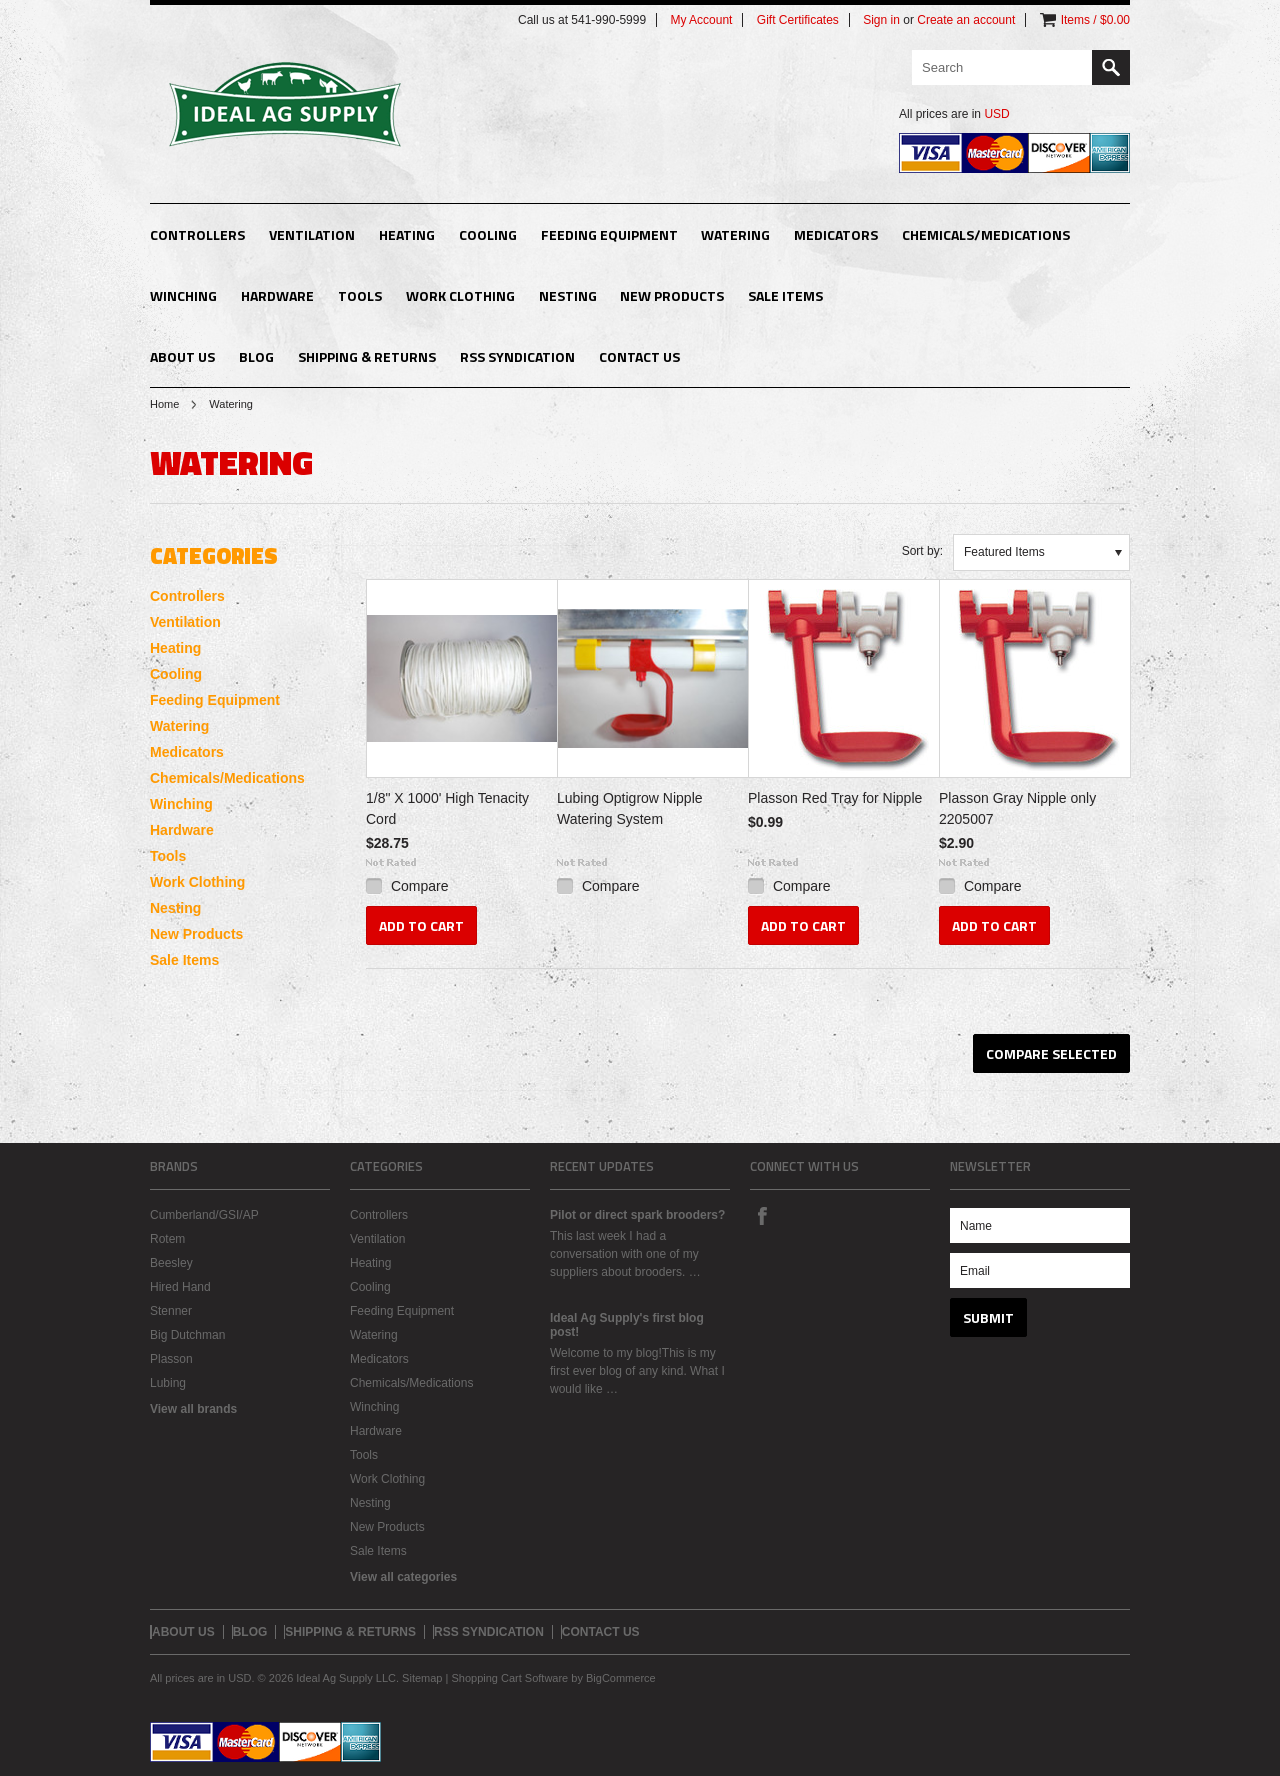 This screenshot has height=1776, width=1280. What do you see at coordinates (568, 295) in the screenshot?
I see `Nesting` at bounding box center [568, 295].